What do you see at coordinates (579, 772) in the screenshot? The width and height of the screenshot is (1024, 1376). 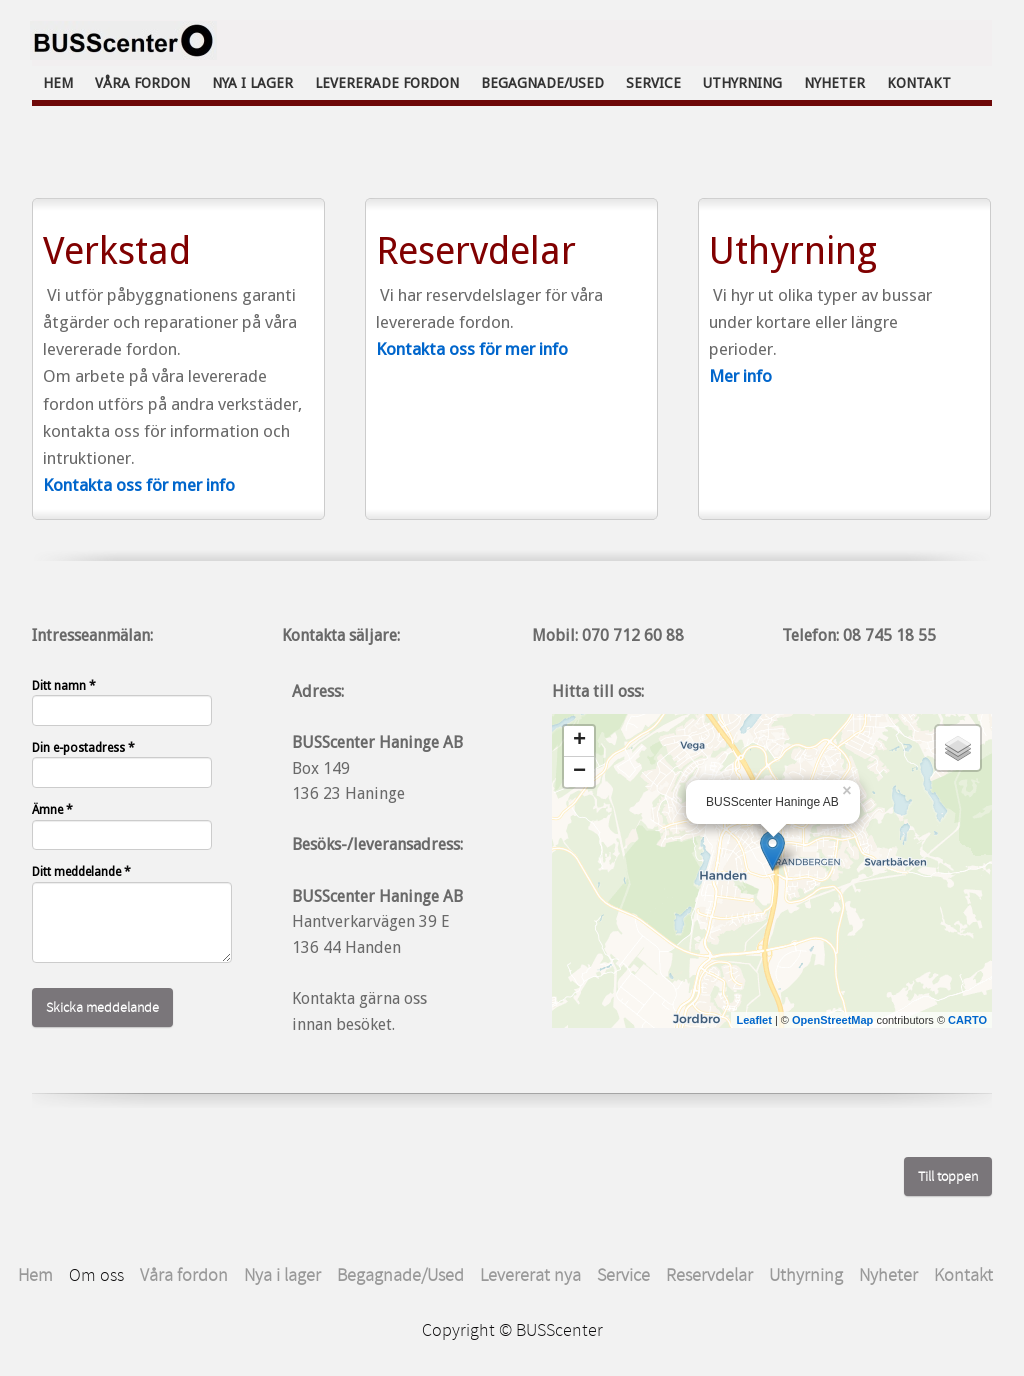 I see `− [button]` at bounding box center [579, 772].